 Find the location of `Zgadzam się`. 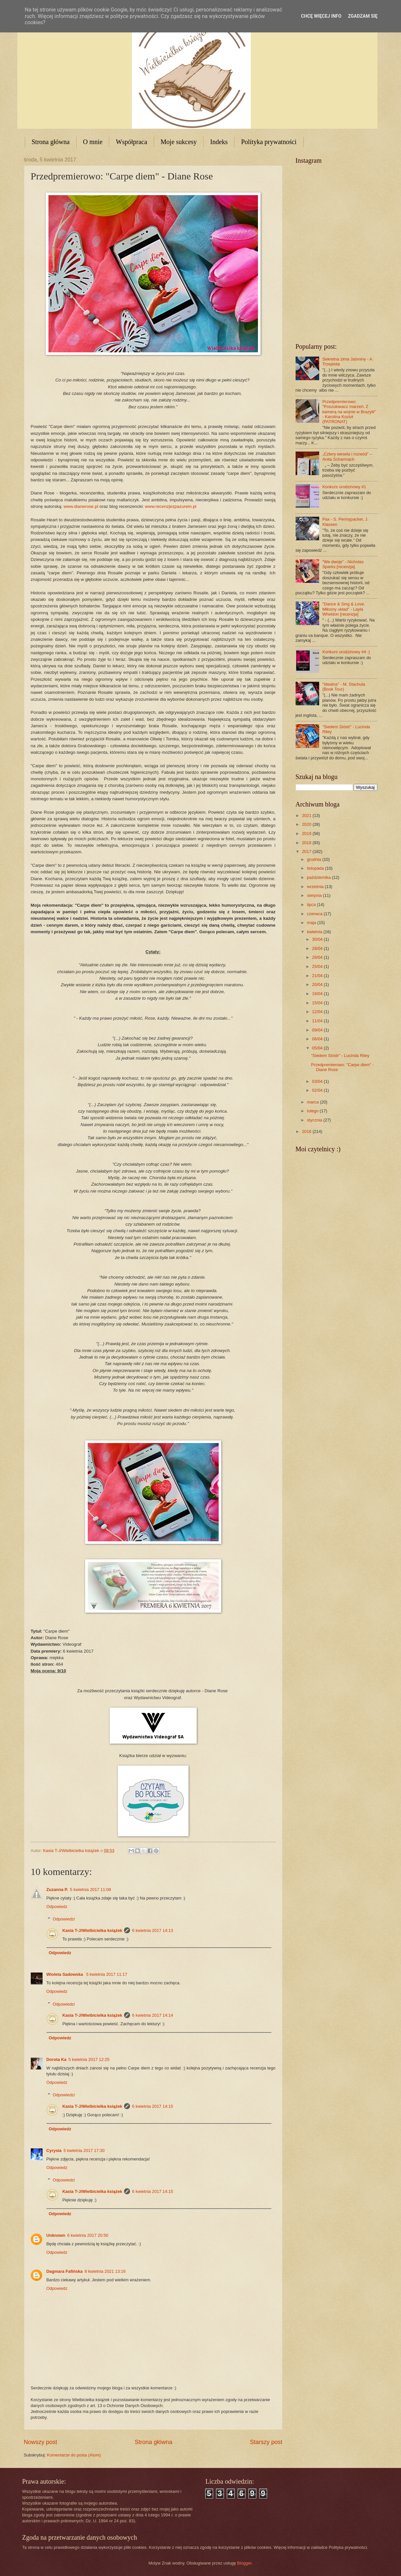

Zgadzam się is located at coordinates (363, 16).